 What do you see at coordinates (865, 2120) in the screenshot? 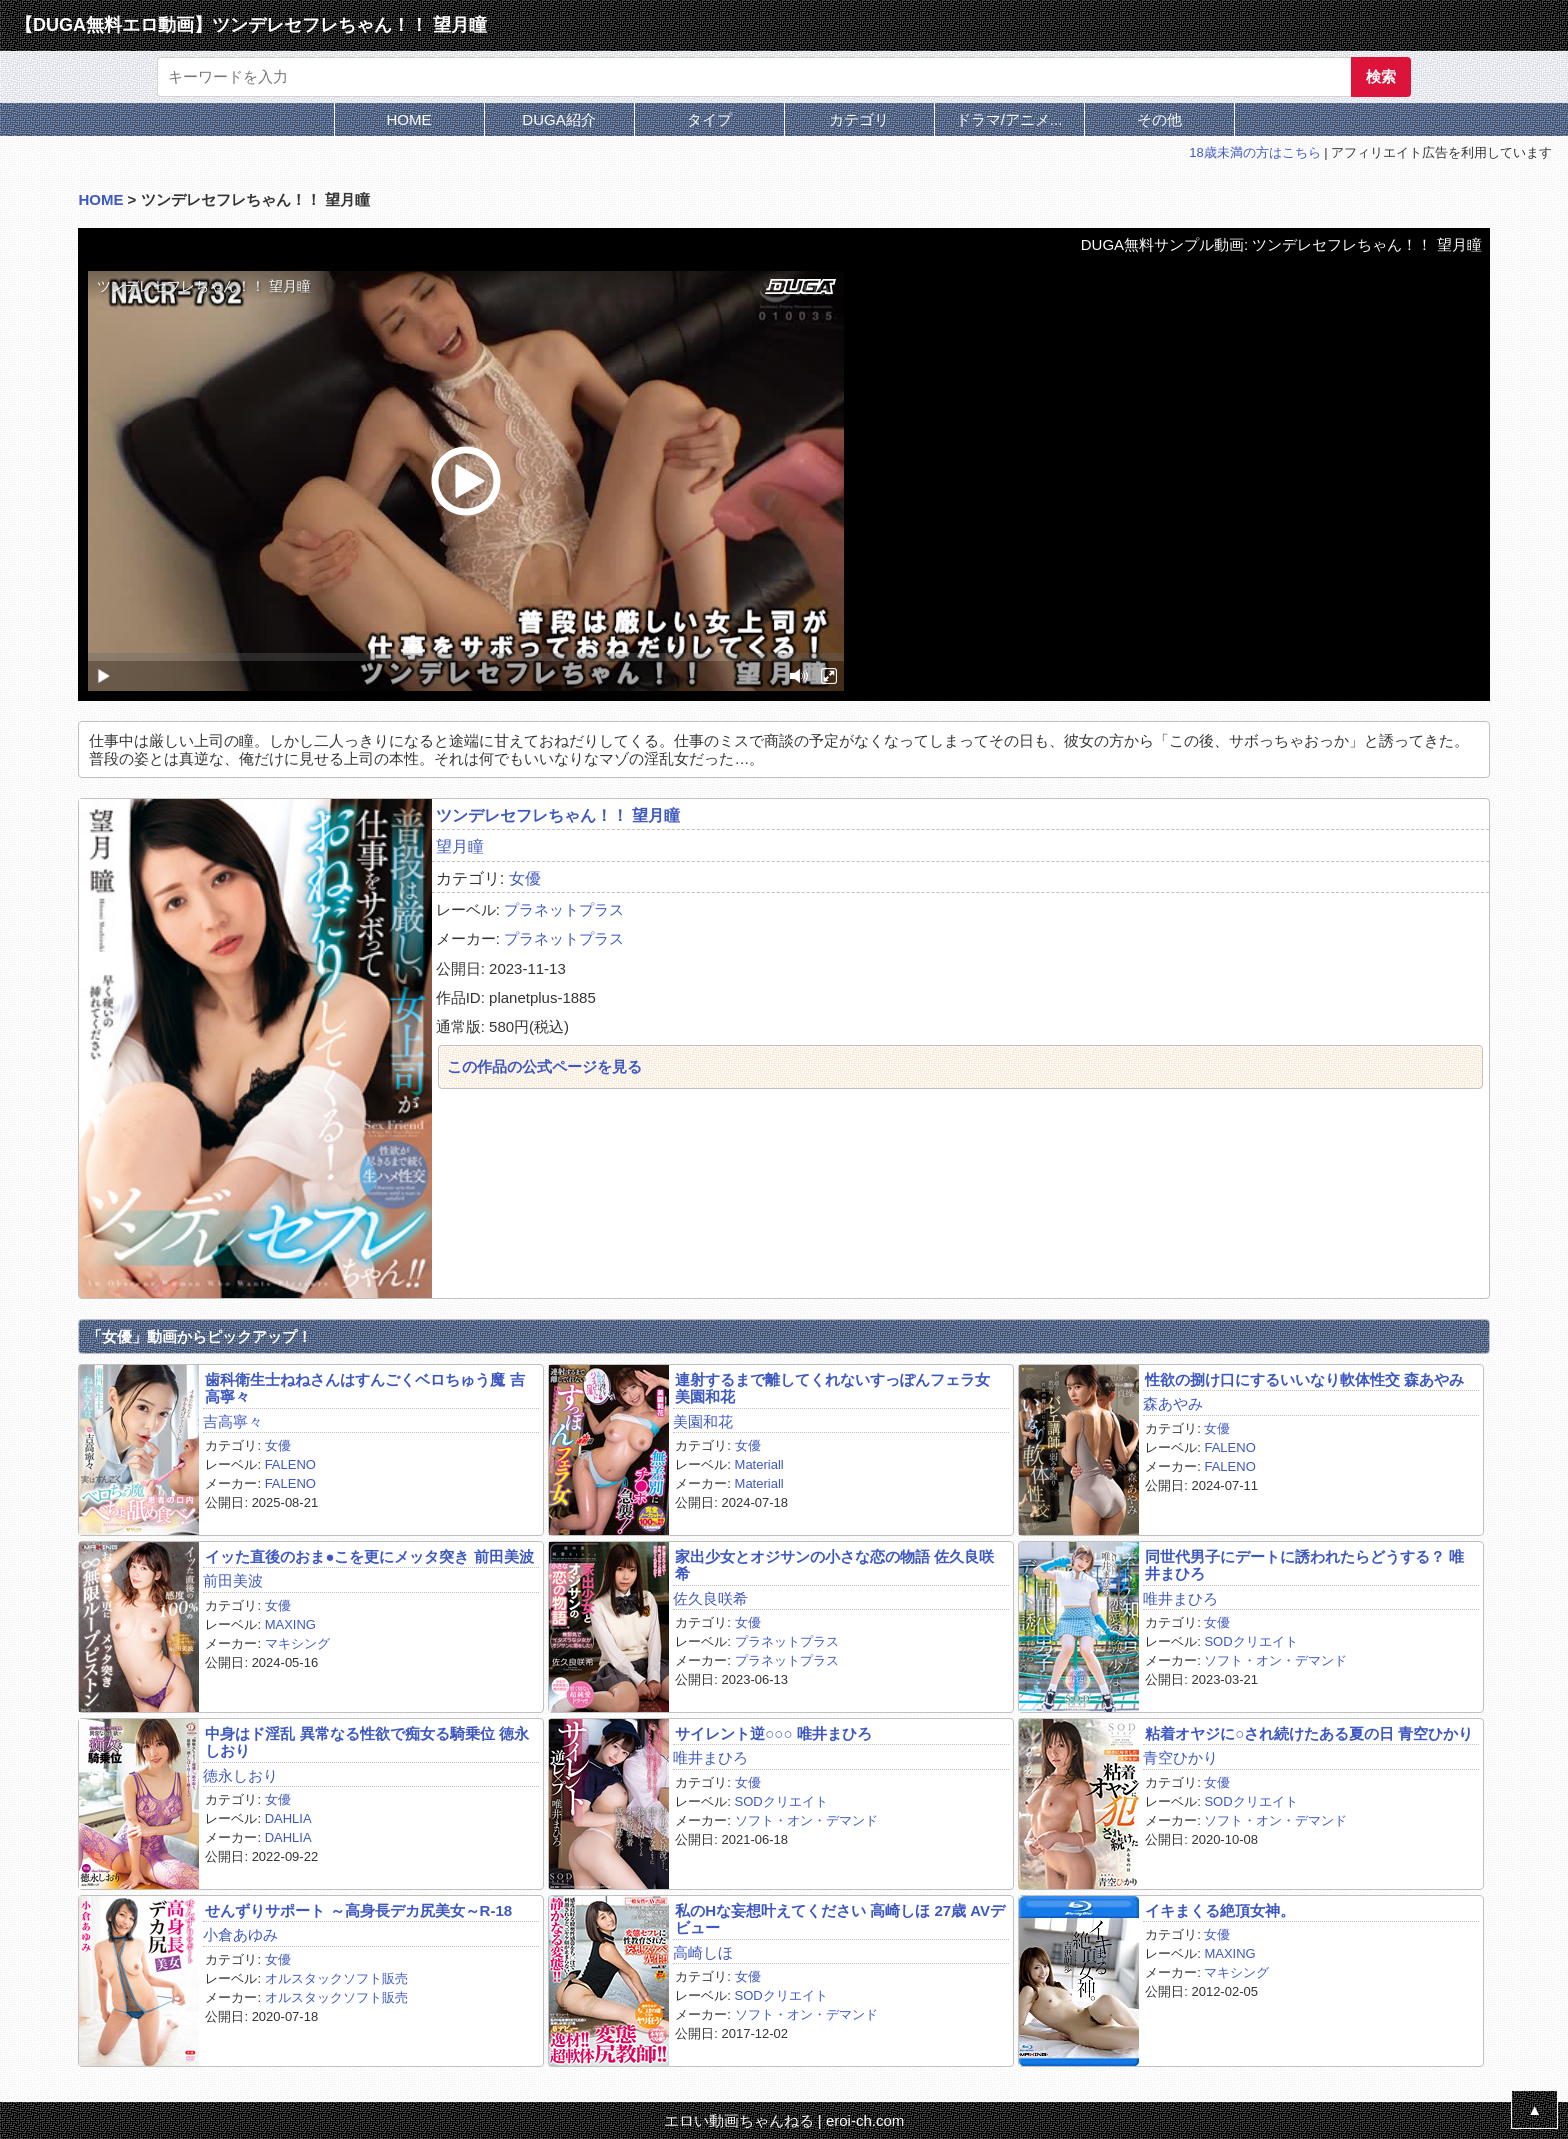
I see `eroi-ch.com` at bounding box center [865, 2120].